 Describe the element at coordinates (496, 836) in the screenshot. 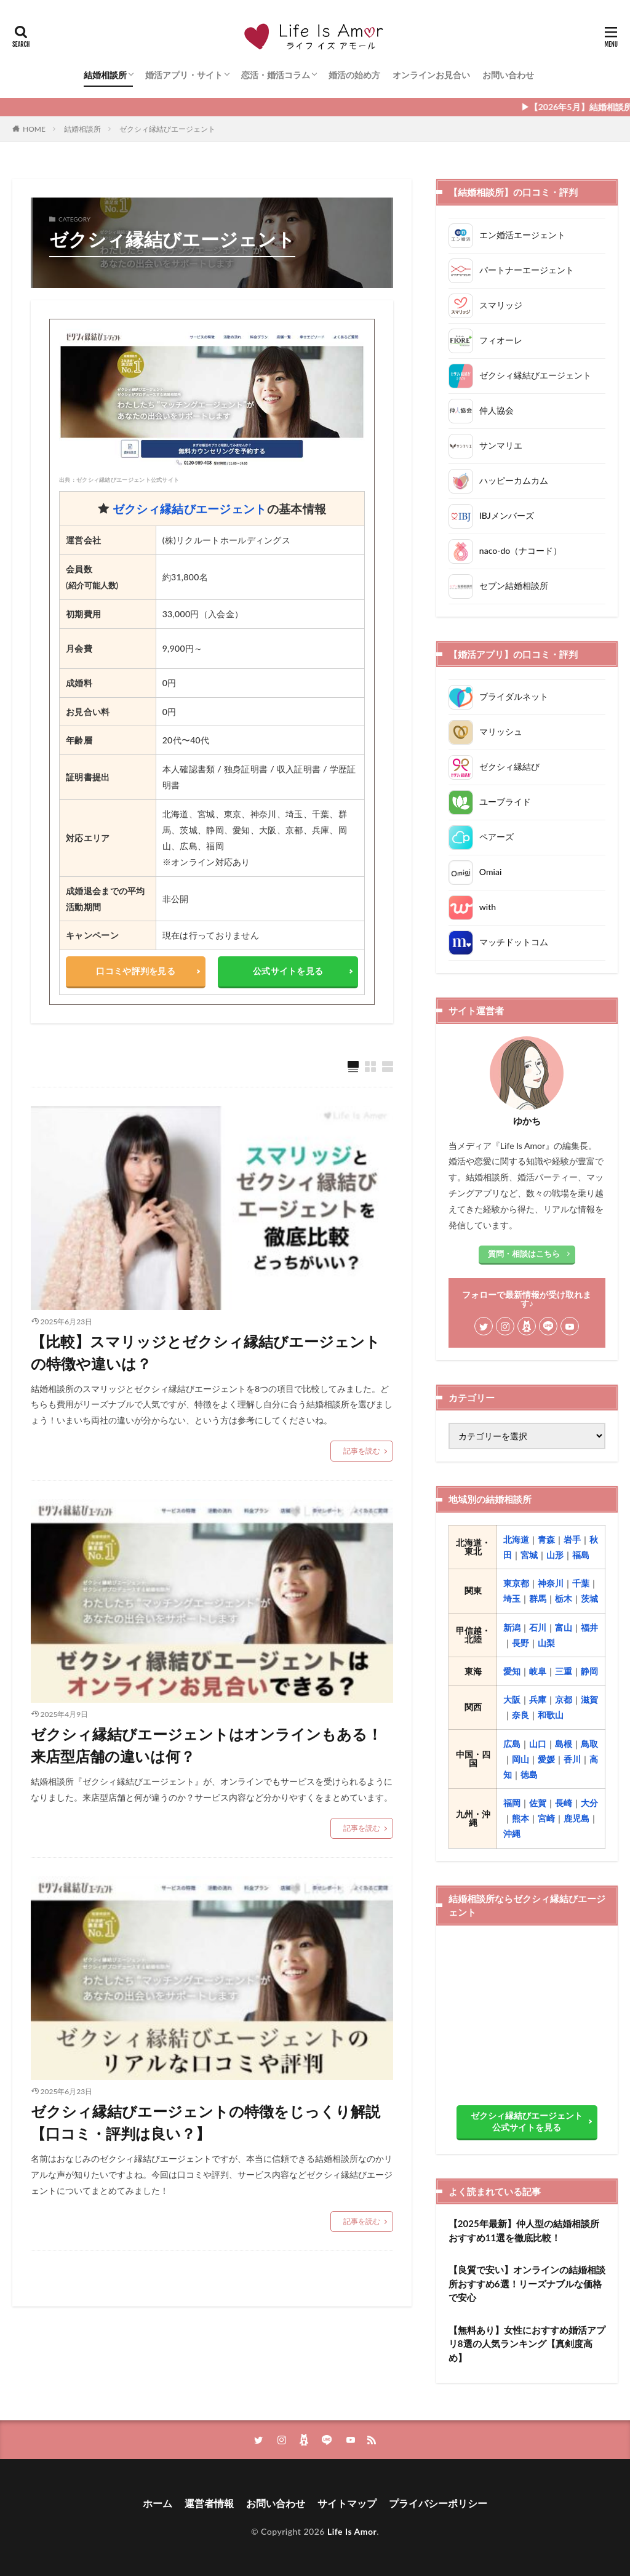

I see `ペアーズ` at that location.